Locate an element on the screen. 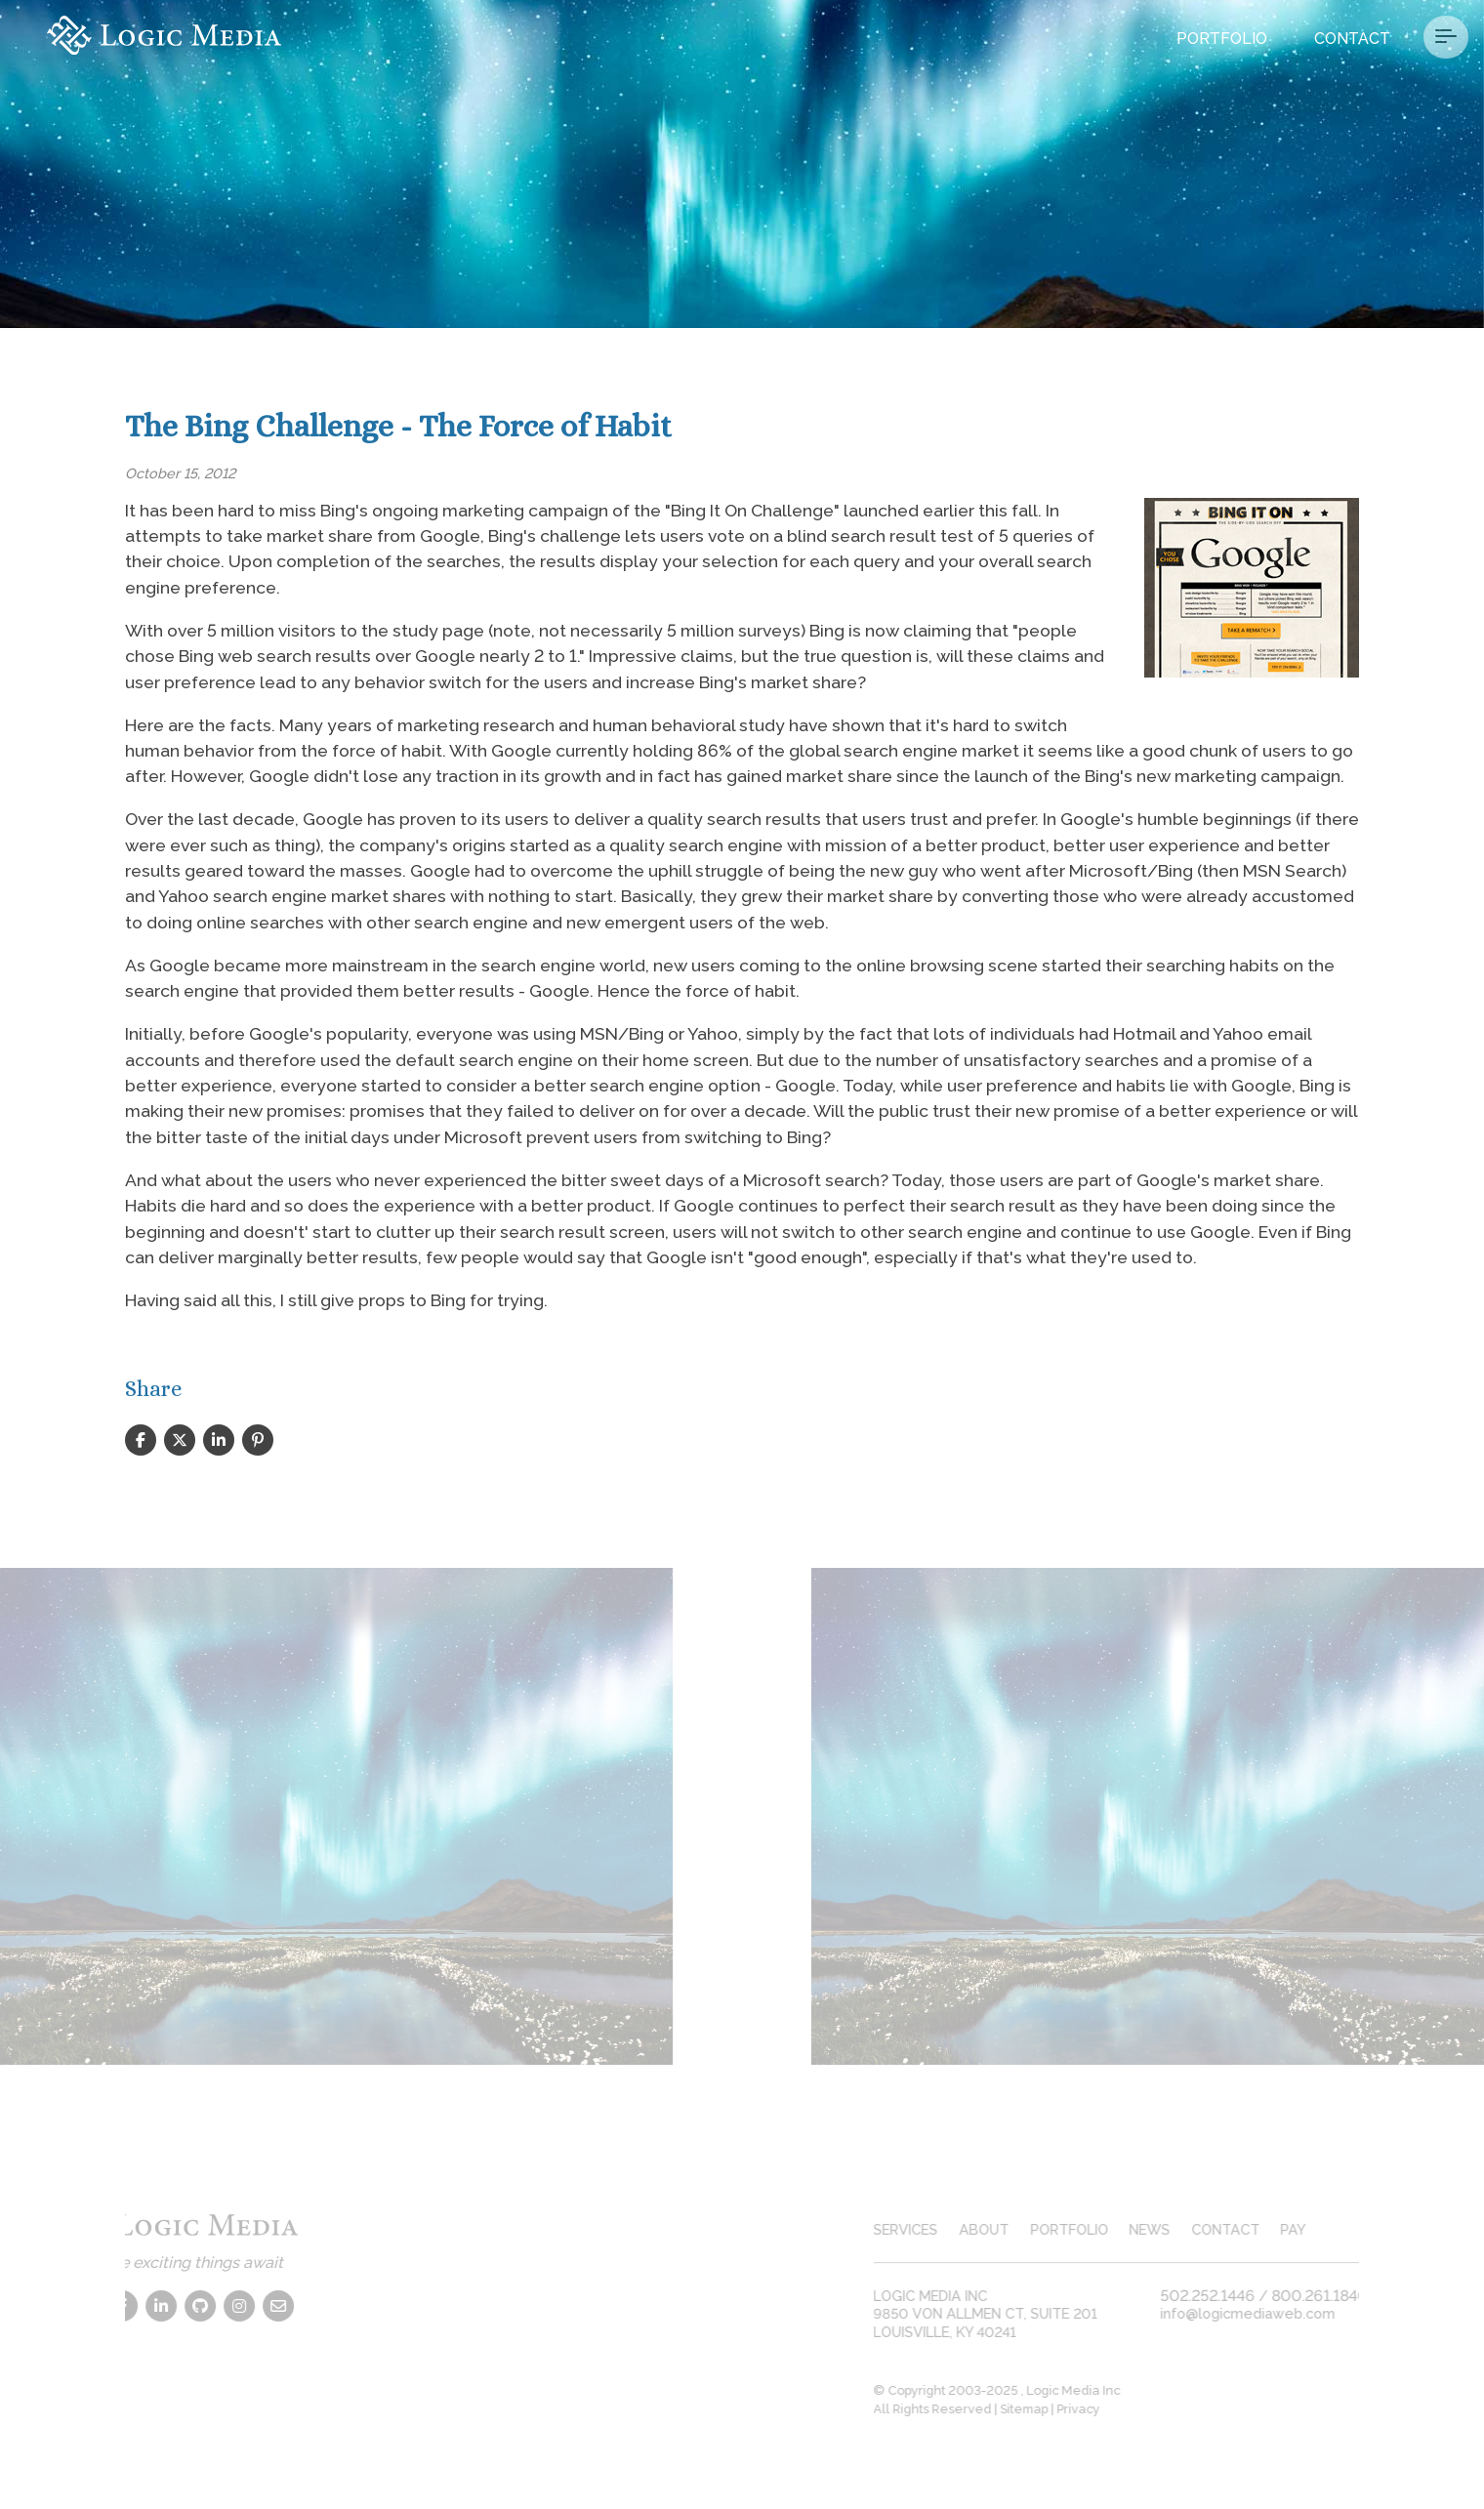 This screenshot has height=2509, width=1484. news is located at coordinates (1169, 2229).